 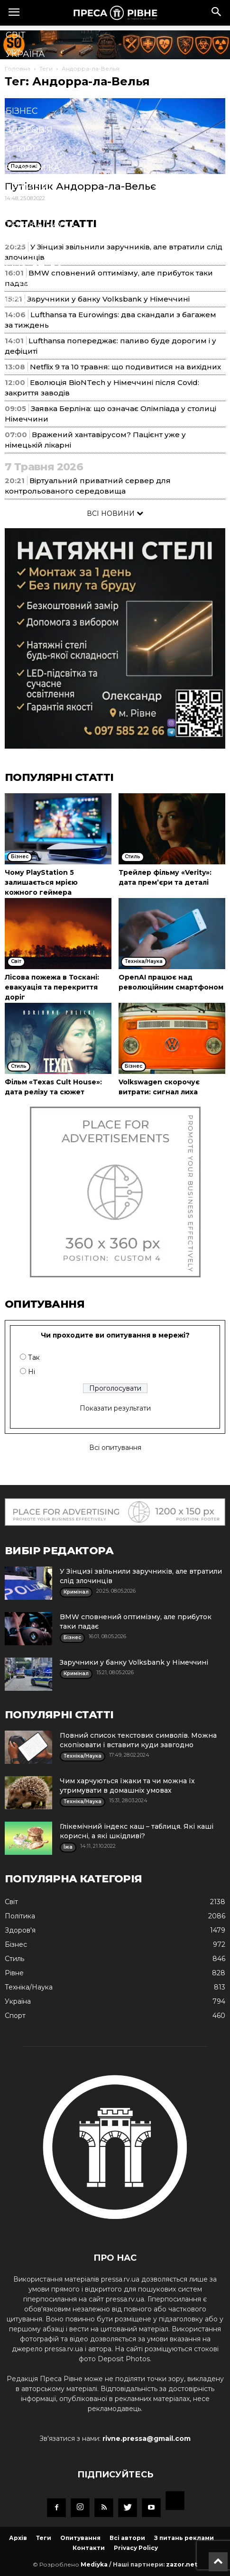 What do you see at coordinates (94, 2564) in the screenshot?
I see `Mediyka` at bounding box center [94, 2564].